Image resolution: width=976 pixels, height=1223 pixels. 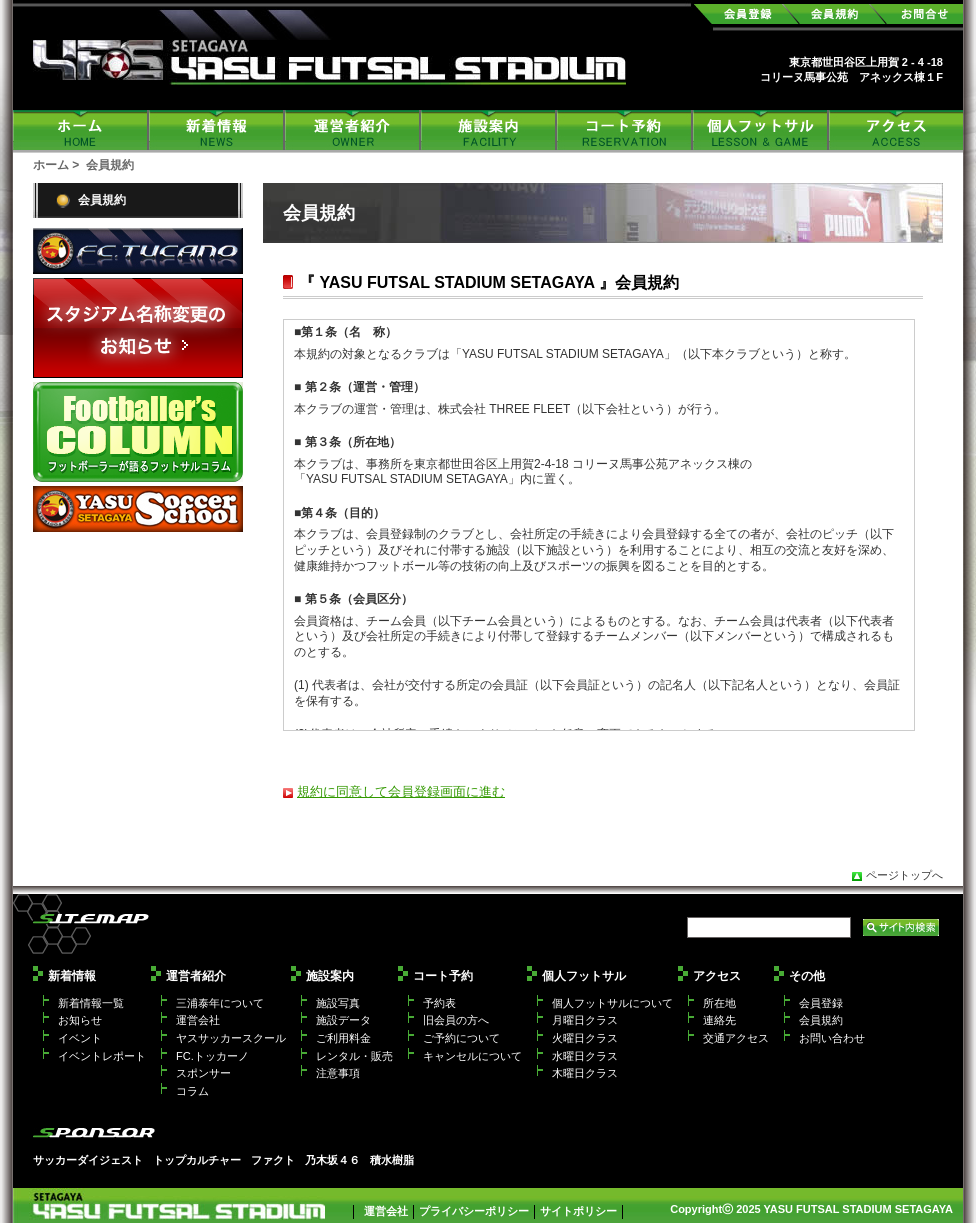 I want to click on 三浦泰年について, so click(x=220, y=1003).